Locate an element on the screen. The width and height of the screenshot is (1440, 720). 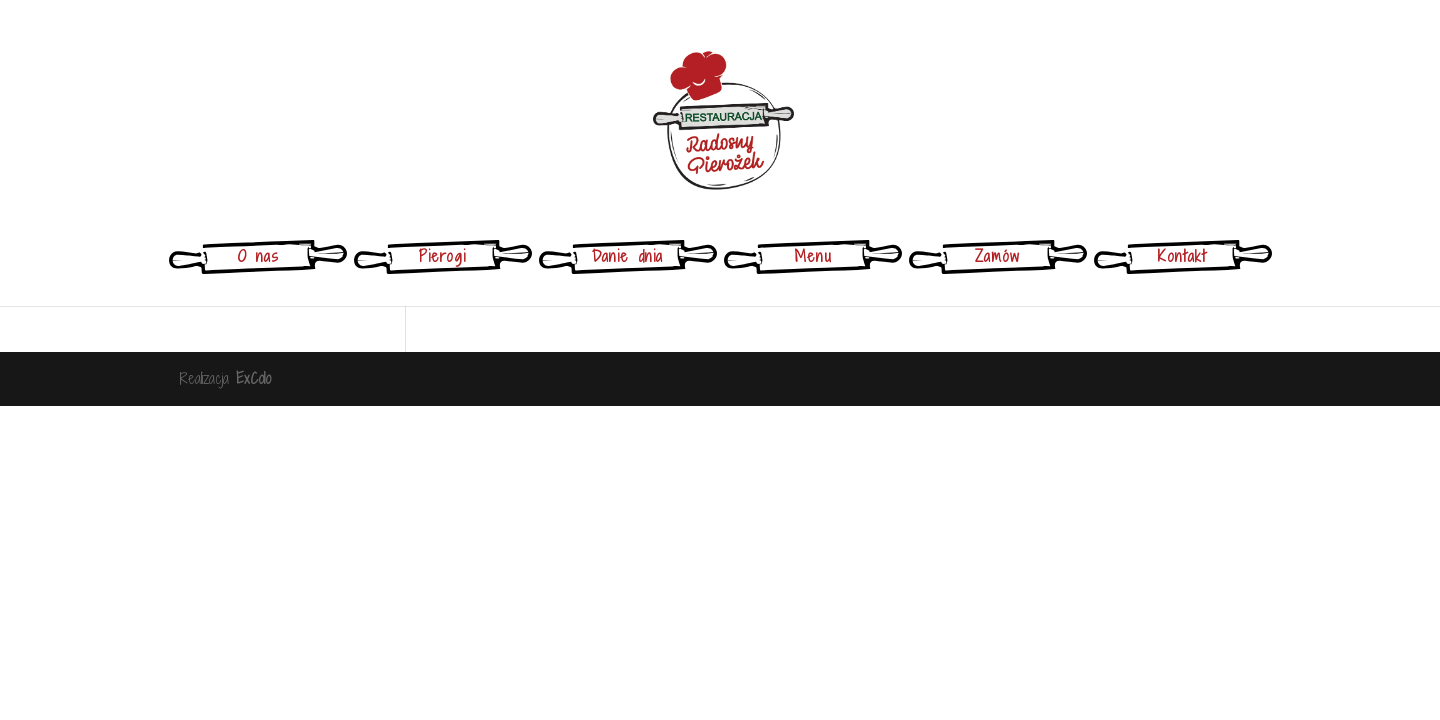
Kontakt is located at coordinates (1182, 256).